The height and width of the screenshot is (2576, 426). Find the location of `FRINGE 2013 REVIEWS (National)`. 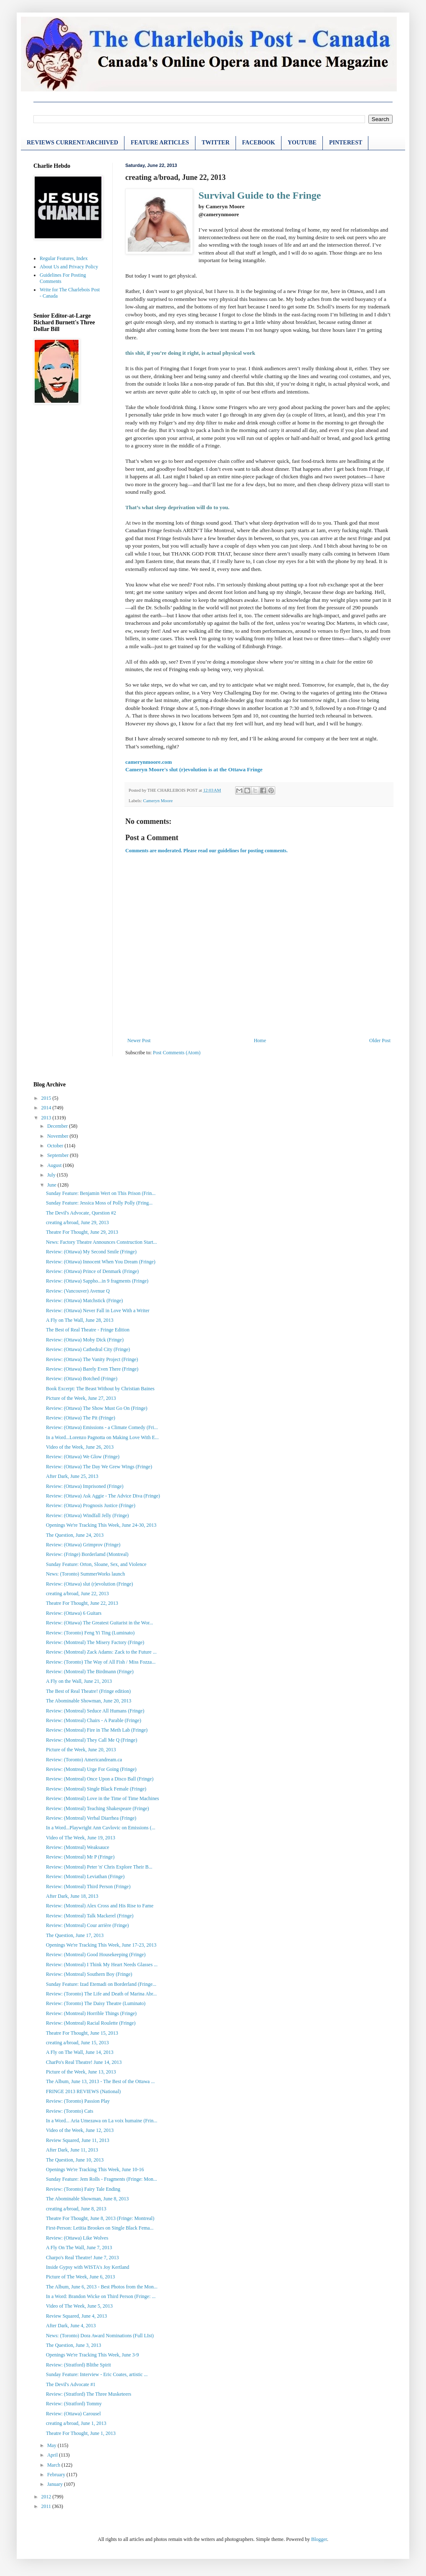

FRINGE 2013 REVIEWS (National) is located at coordinates (83, 2091).